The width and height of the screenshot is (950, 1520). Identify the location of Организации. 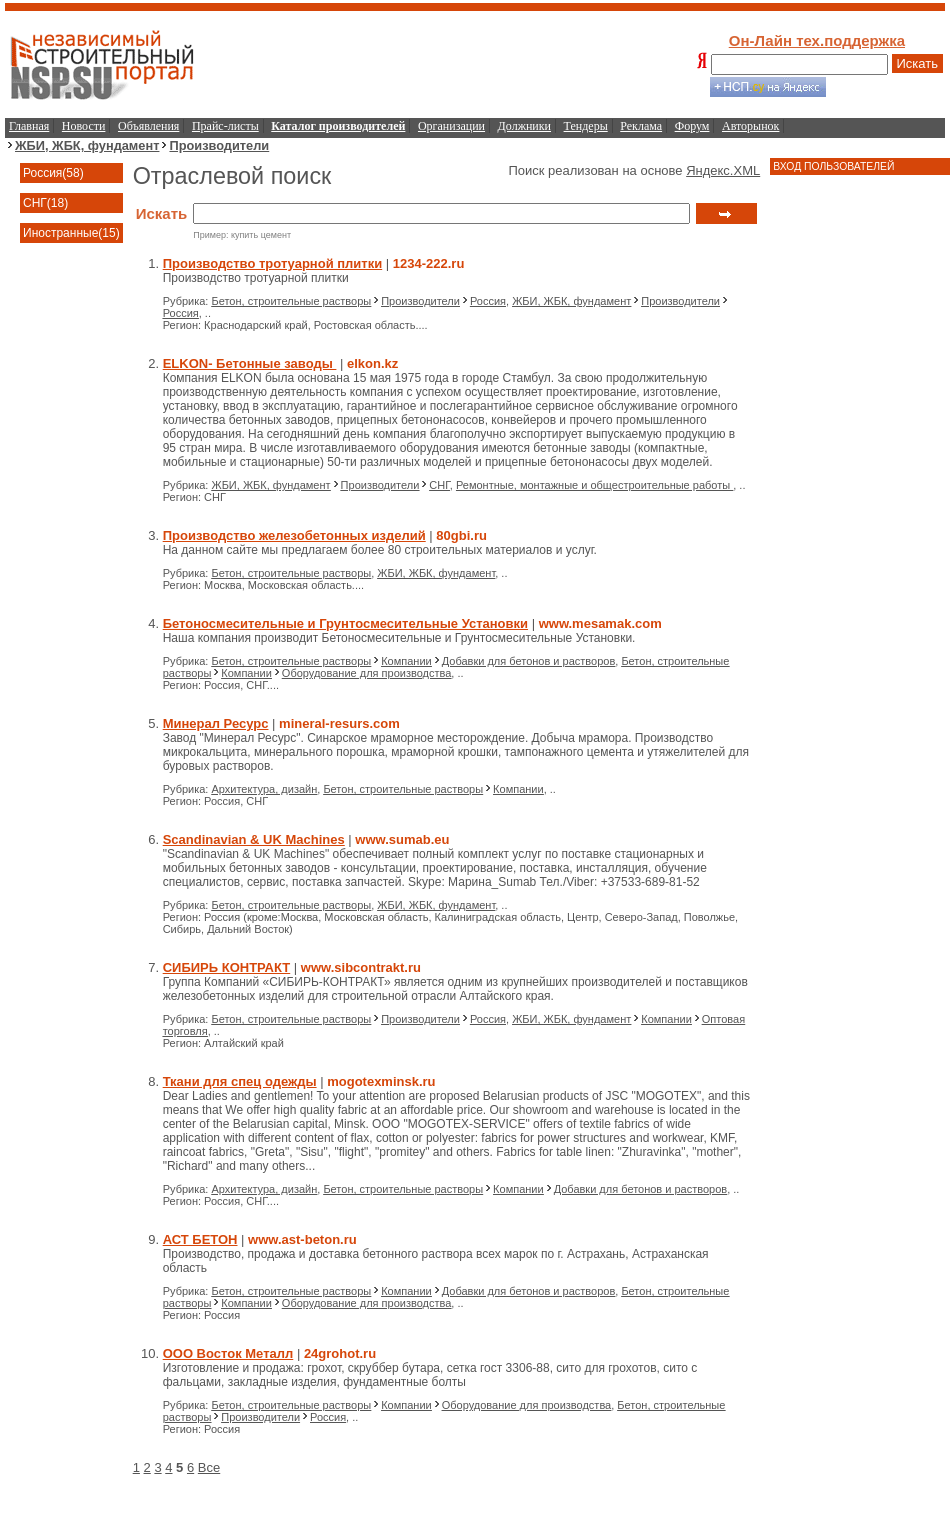
(451, 126).